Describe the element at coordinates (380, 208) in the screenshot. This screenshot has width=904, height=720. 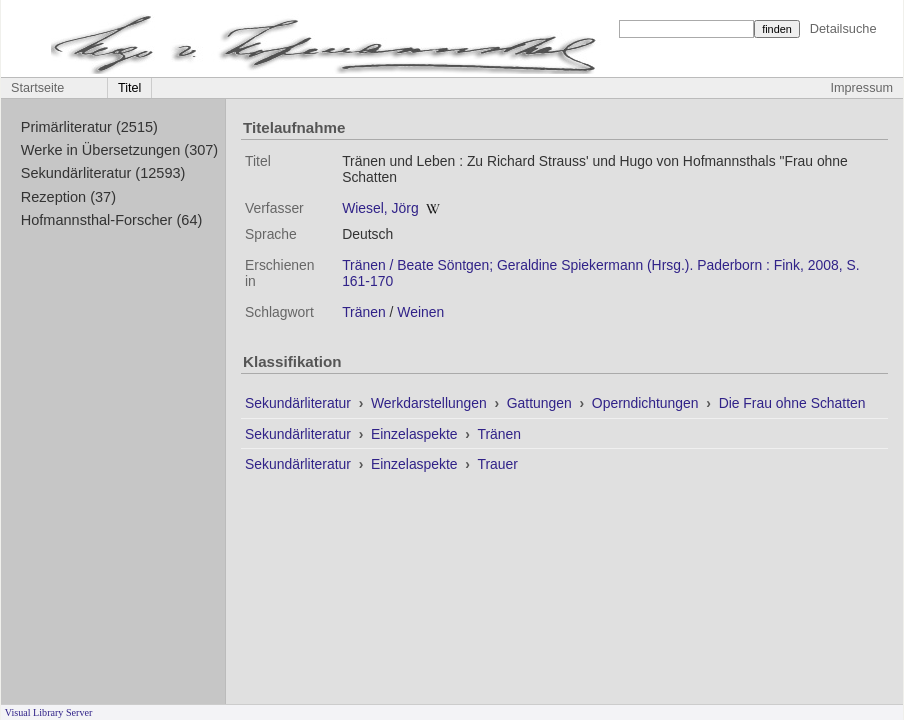
I see `Wiesel, Jörg` at that location.